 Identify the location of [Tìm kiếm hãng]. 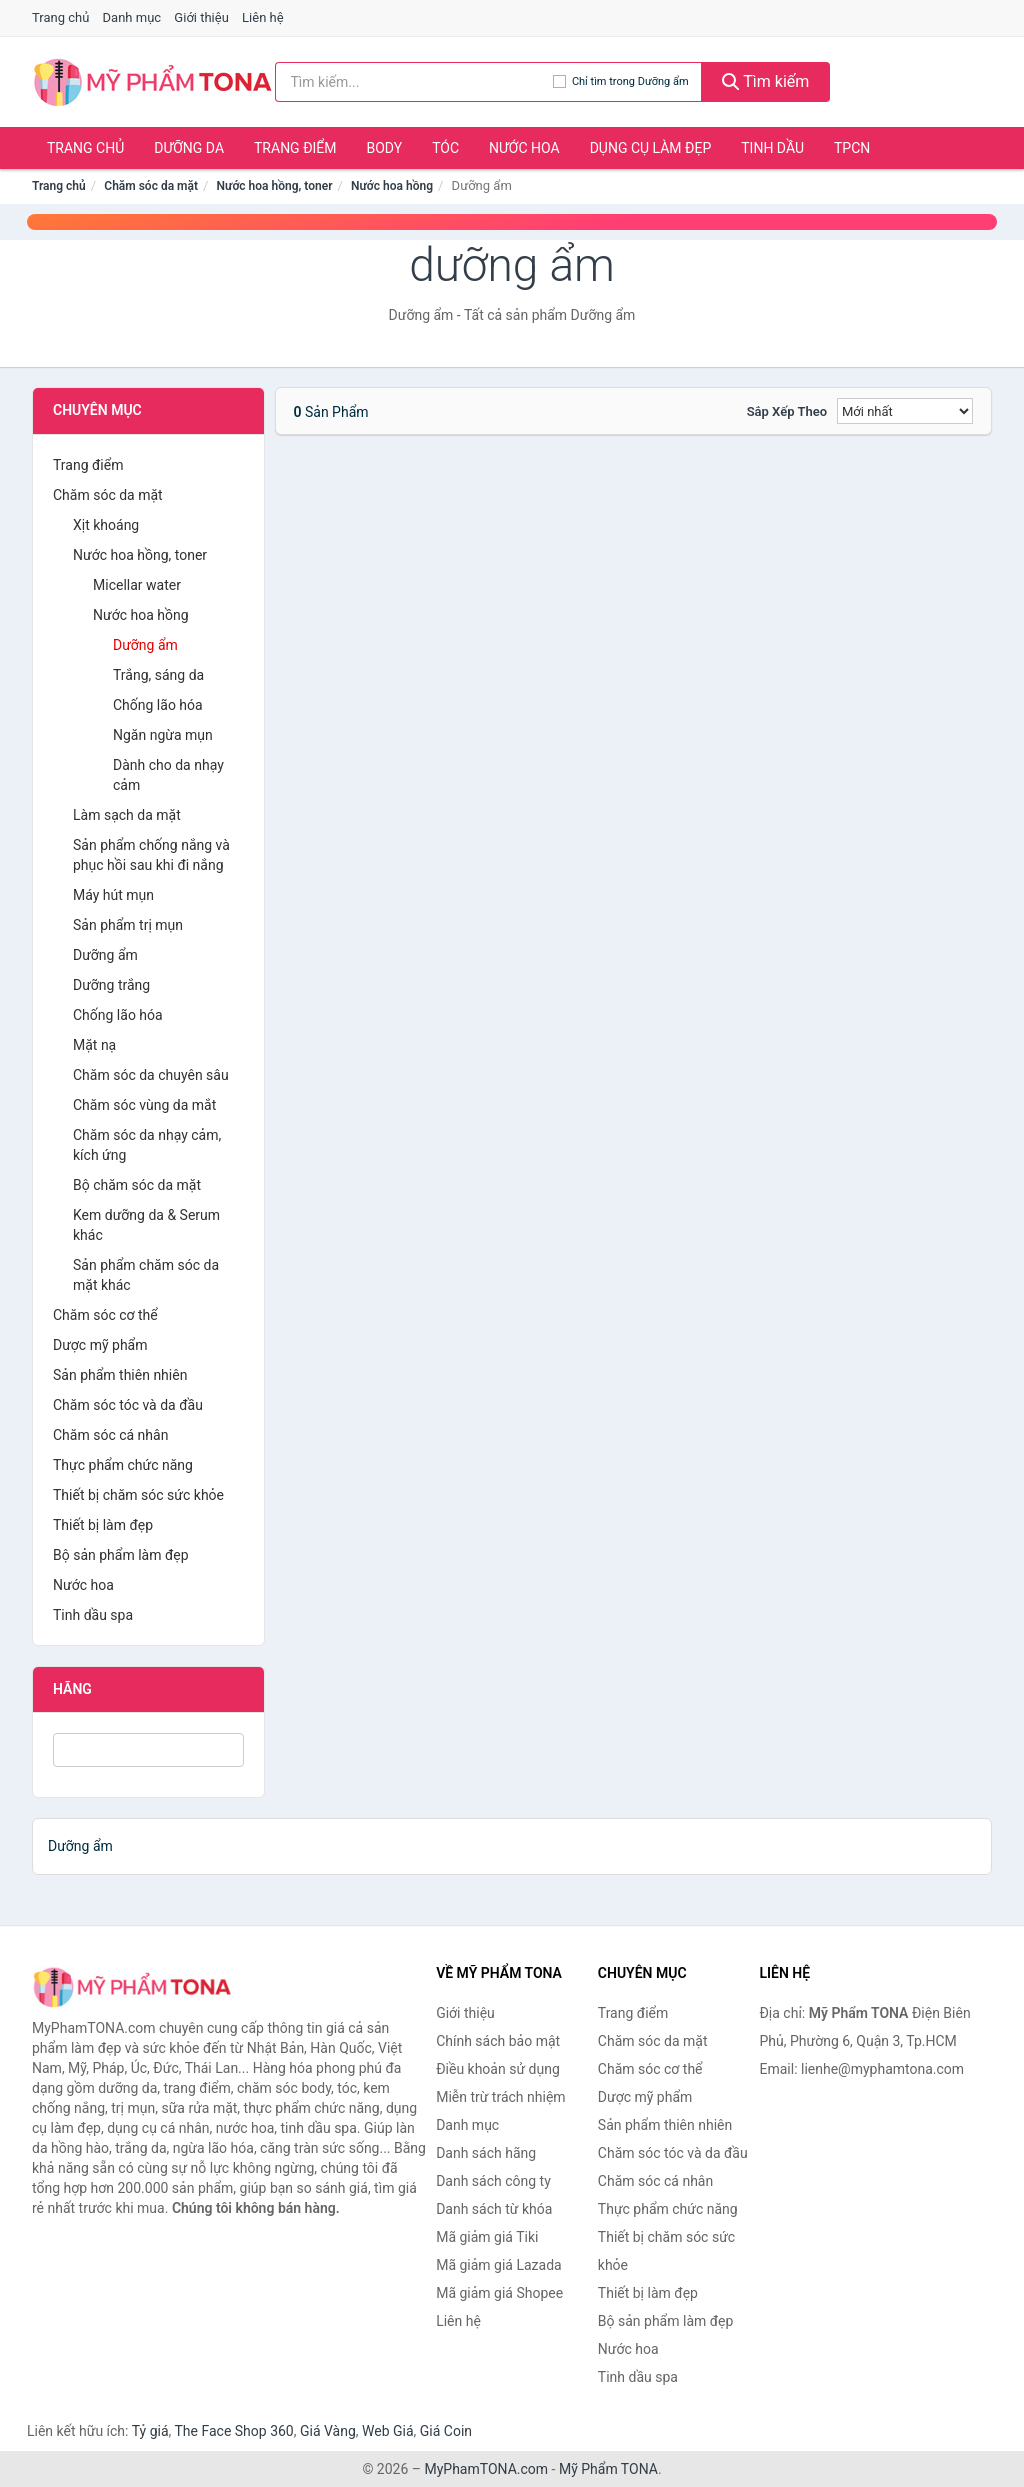
(414, 82).